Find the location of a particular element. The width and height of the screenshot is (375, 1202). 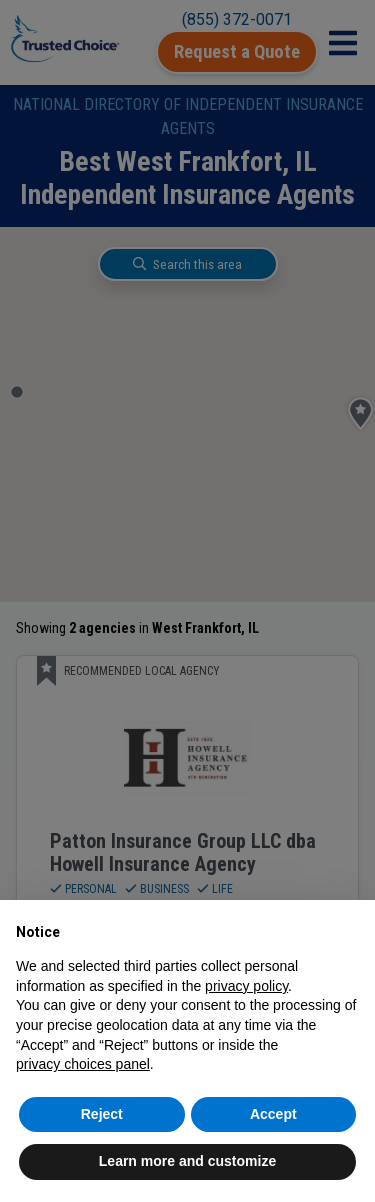

Reject [button] is located at coordinates (102, 1114).